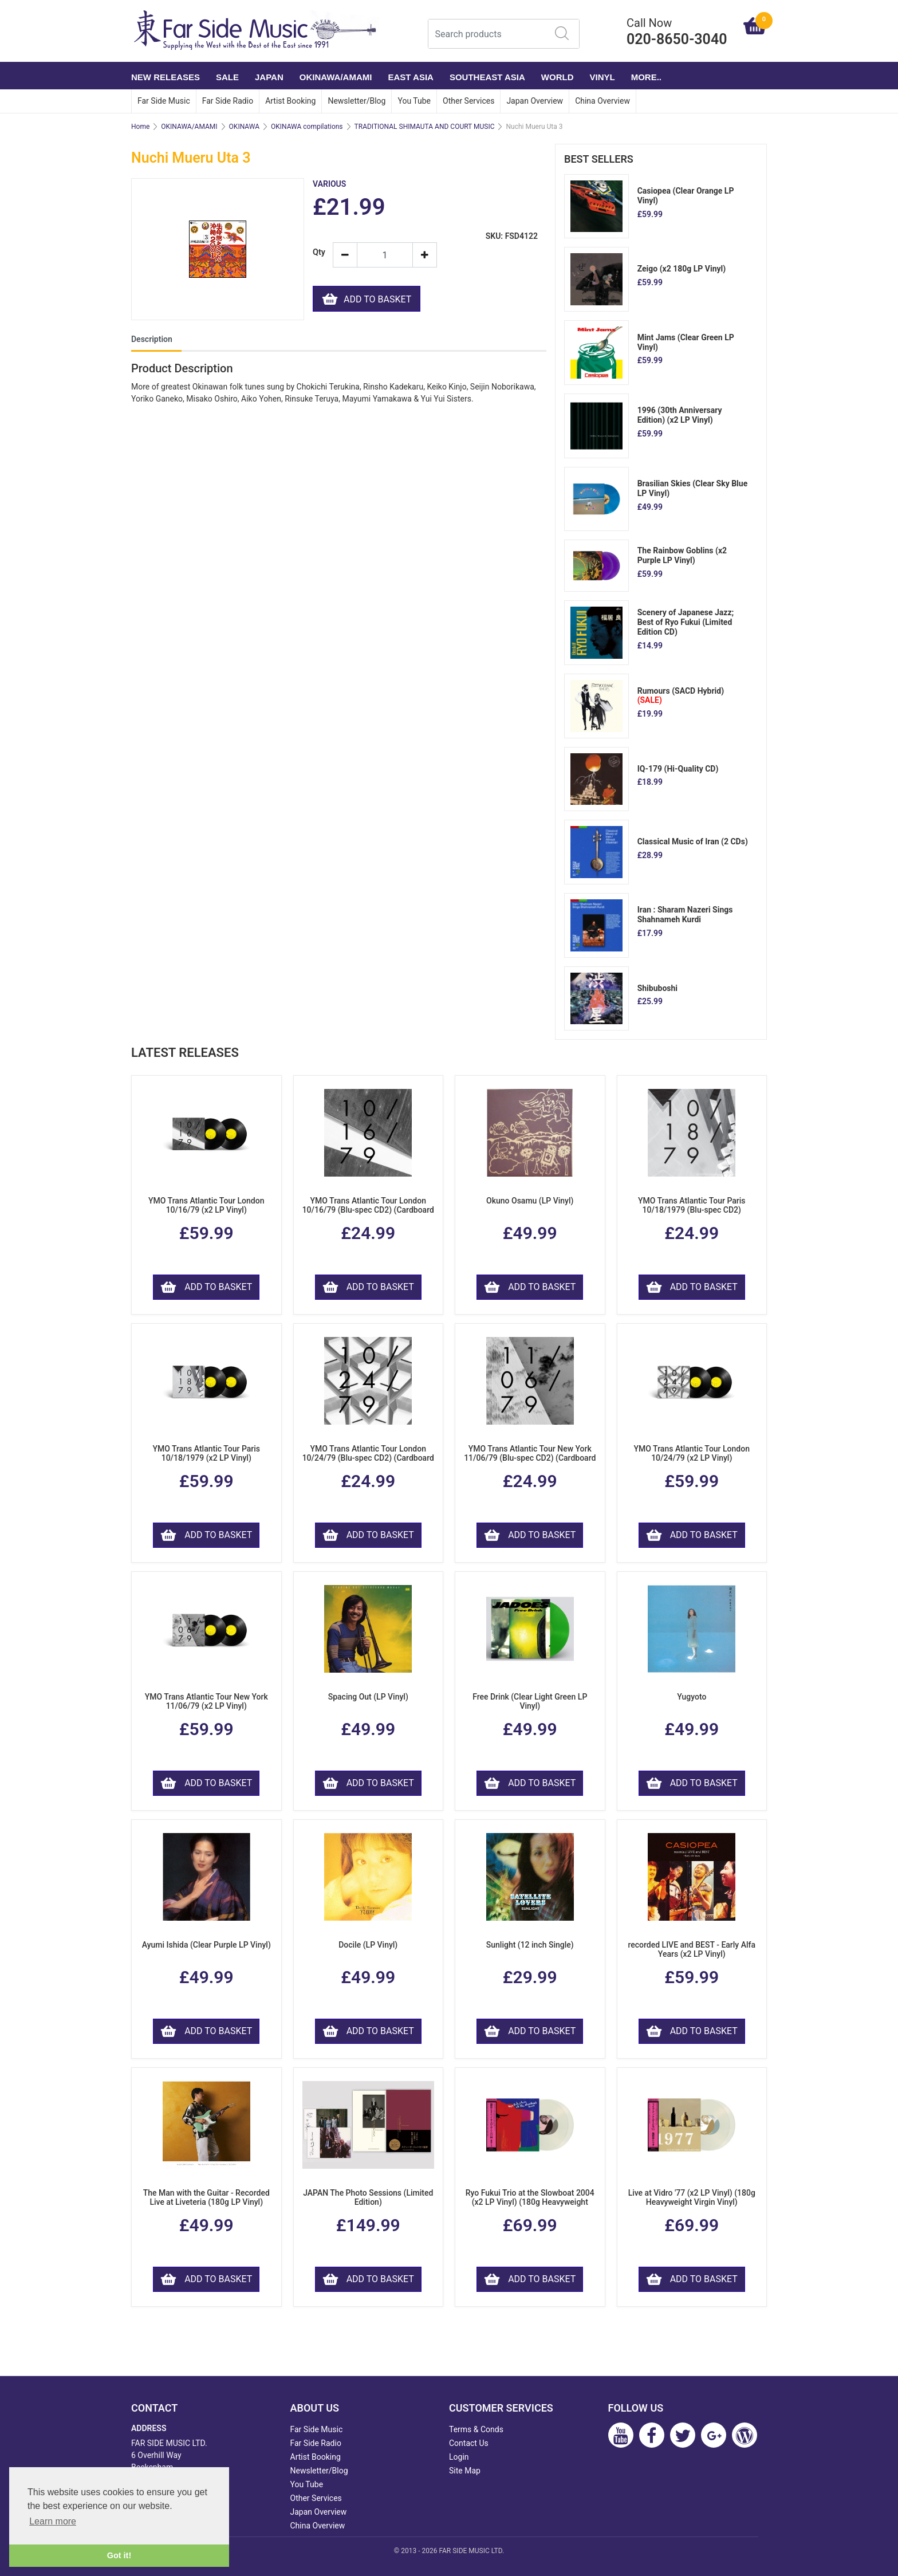 This screenshot has height=2576, width=898. I want to click on NEW RELEASES, so click(165, 77).